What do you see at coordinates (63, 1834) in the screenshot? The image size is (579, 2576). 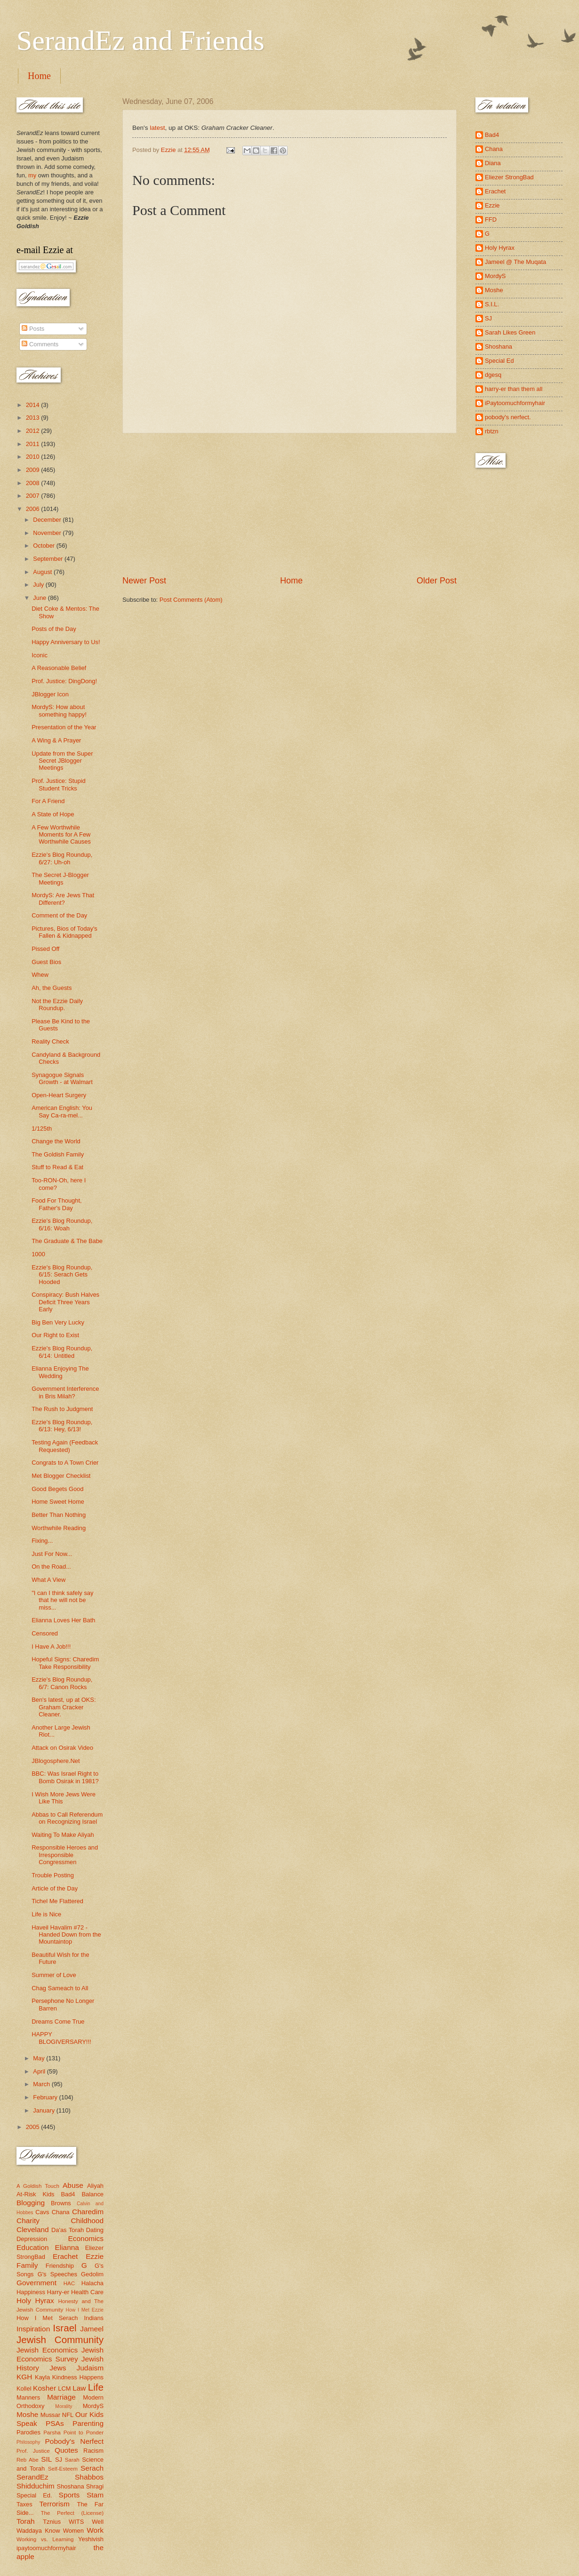 I see `Waiting To Make Aliyah` at bounding box center [63, 1834].